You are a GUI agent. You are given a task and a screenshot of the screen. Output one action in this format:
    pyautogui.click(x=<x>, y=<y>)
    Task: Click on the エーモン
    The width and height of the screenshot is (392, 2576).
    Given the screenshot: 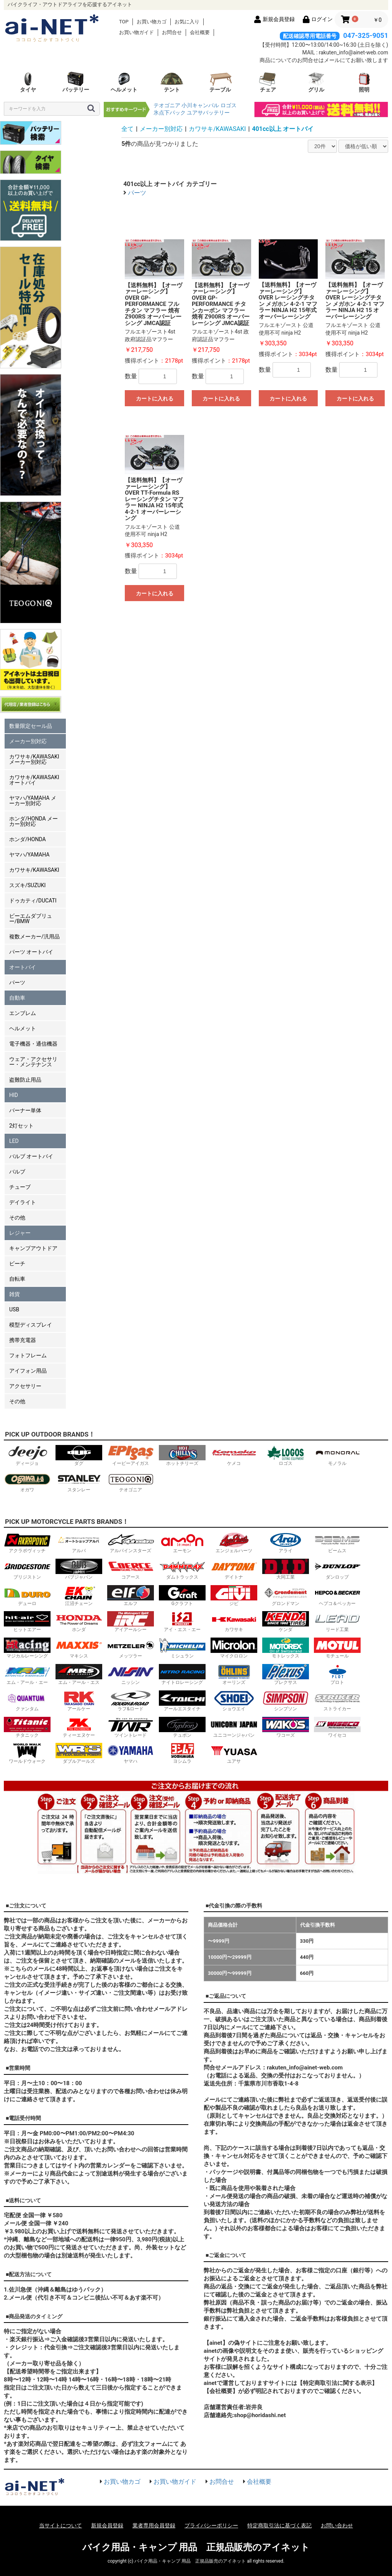 What is the action you would take?
    pyautogui.click(x=182, y=1542)
    